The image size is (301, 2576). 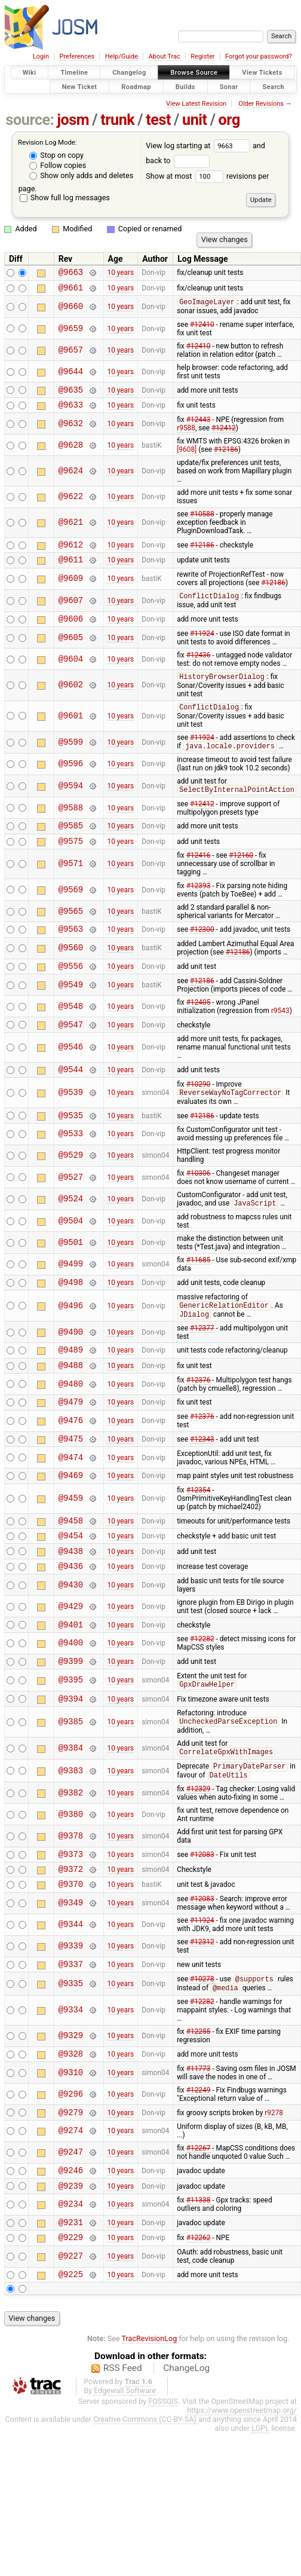 I want to click on @9604, so click(x=71, y=672).